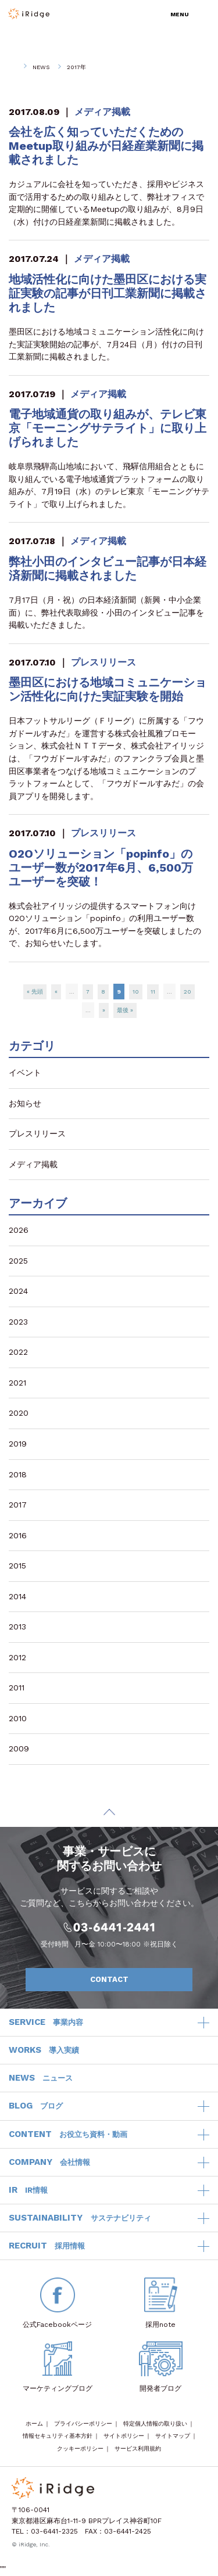 The width and height of the screenshot is (218, 2576). I want to click on 墨田区における地域コミュニケーション活性化に向けた実証実験を開始, so click(107, 689).